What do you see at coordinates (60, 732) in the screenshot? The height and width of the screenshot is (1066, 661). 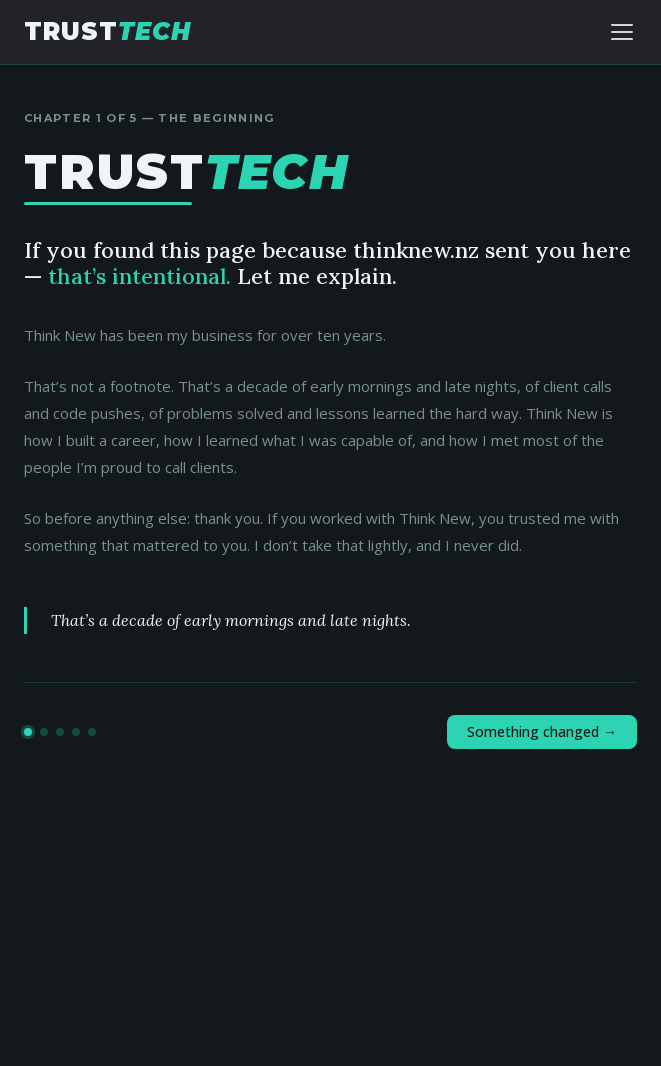 I see `[Go to chapter 3]` at bounding box center [60, 732].